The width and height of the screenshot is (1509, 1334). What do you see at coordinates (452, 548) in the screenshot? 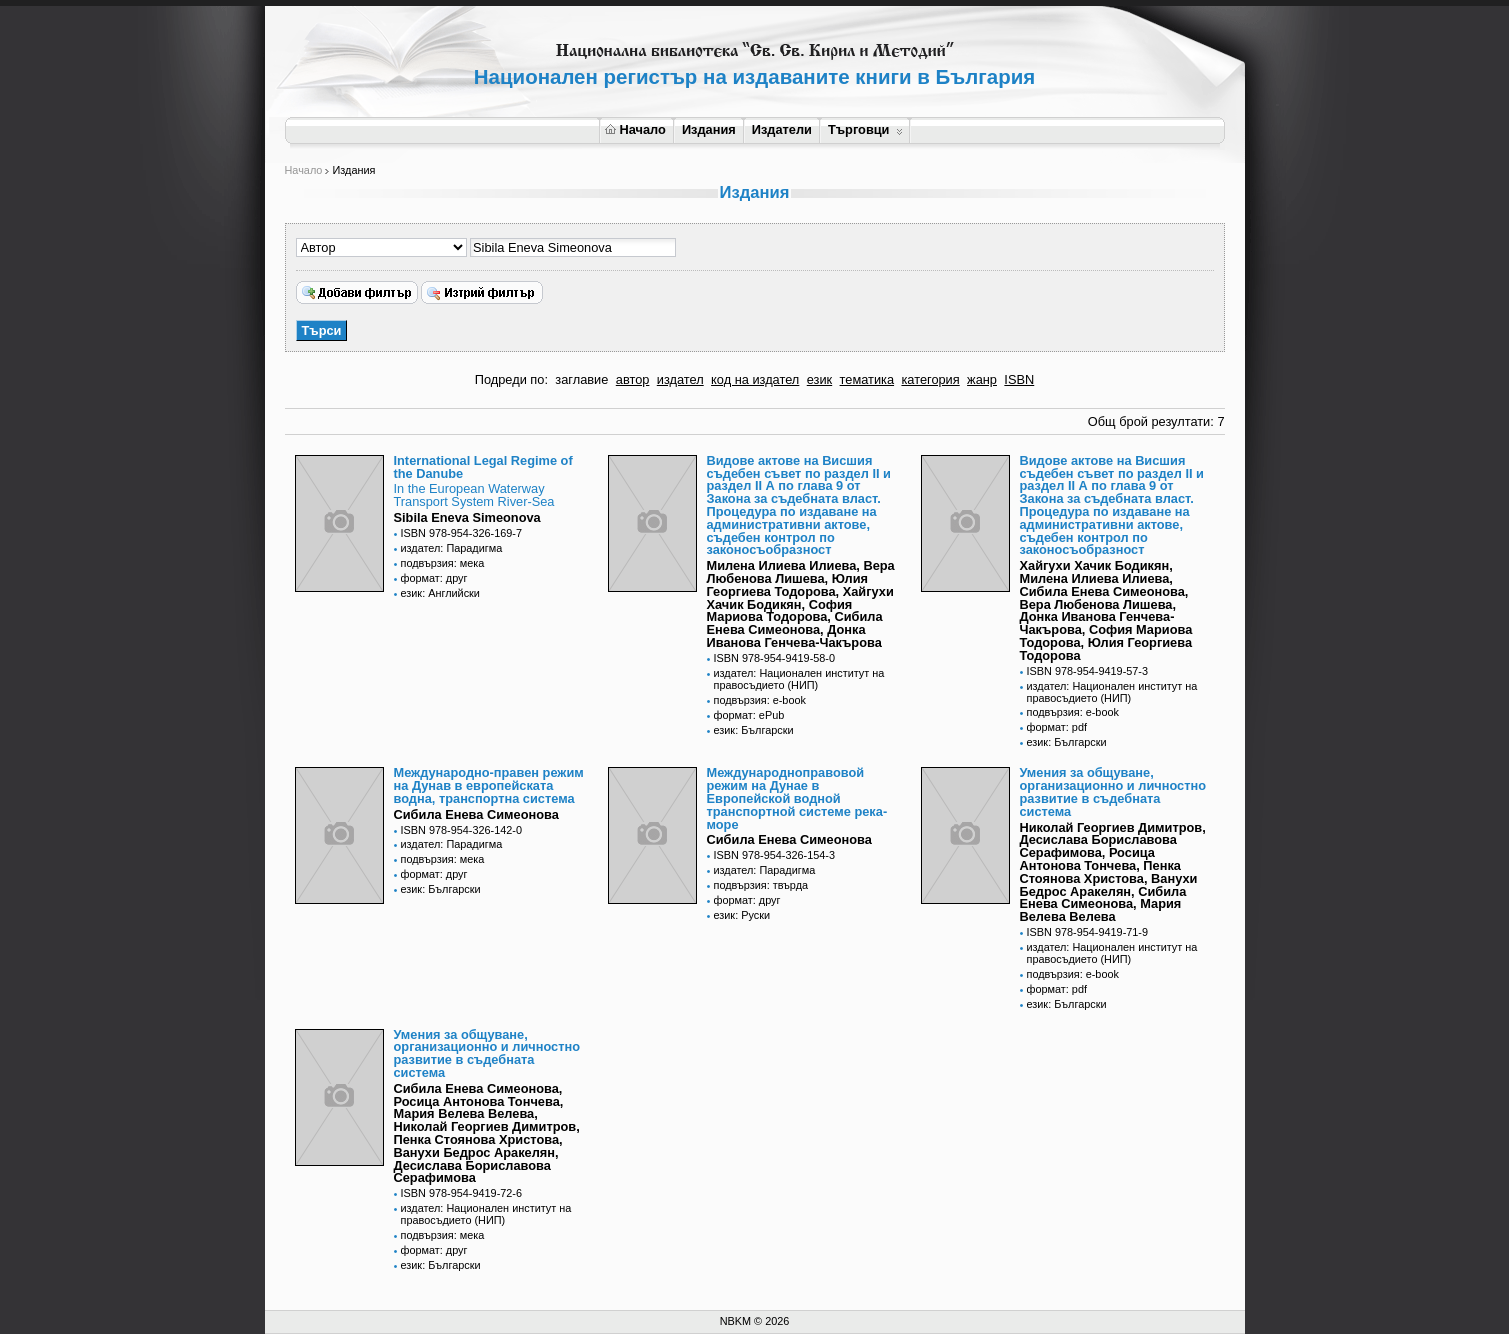
I see `издател: Парадигма` at bounding box center [452, 548].